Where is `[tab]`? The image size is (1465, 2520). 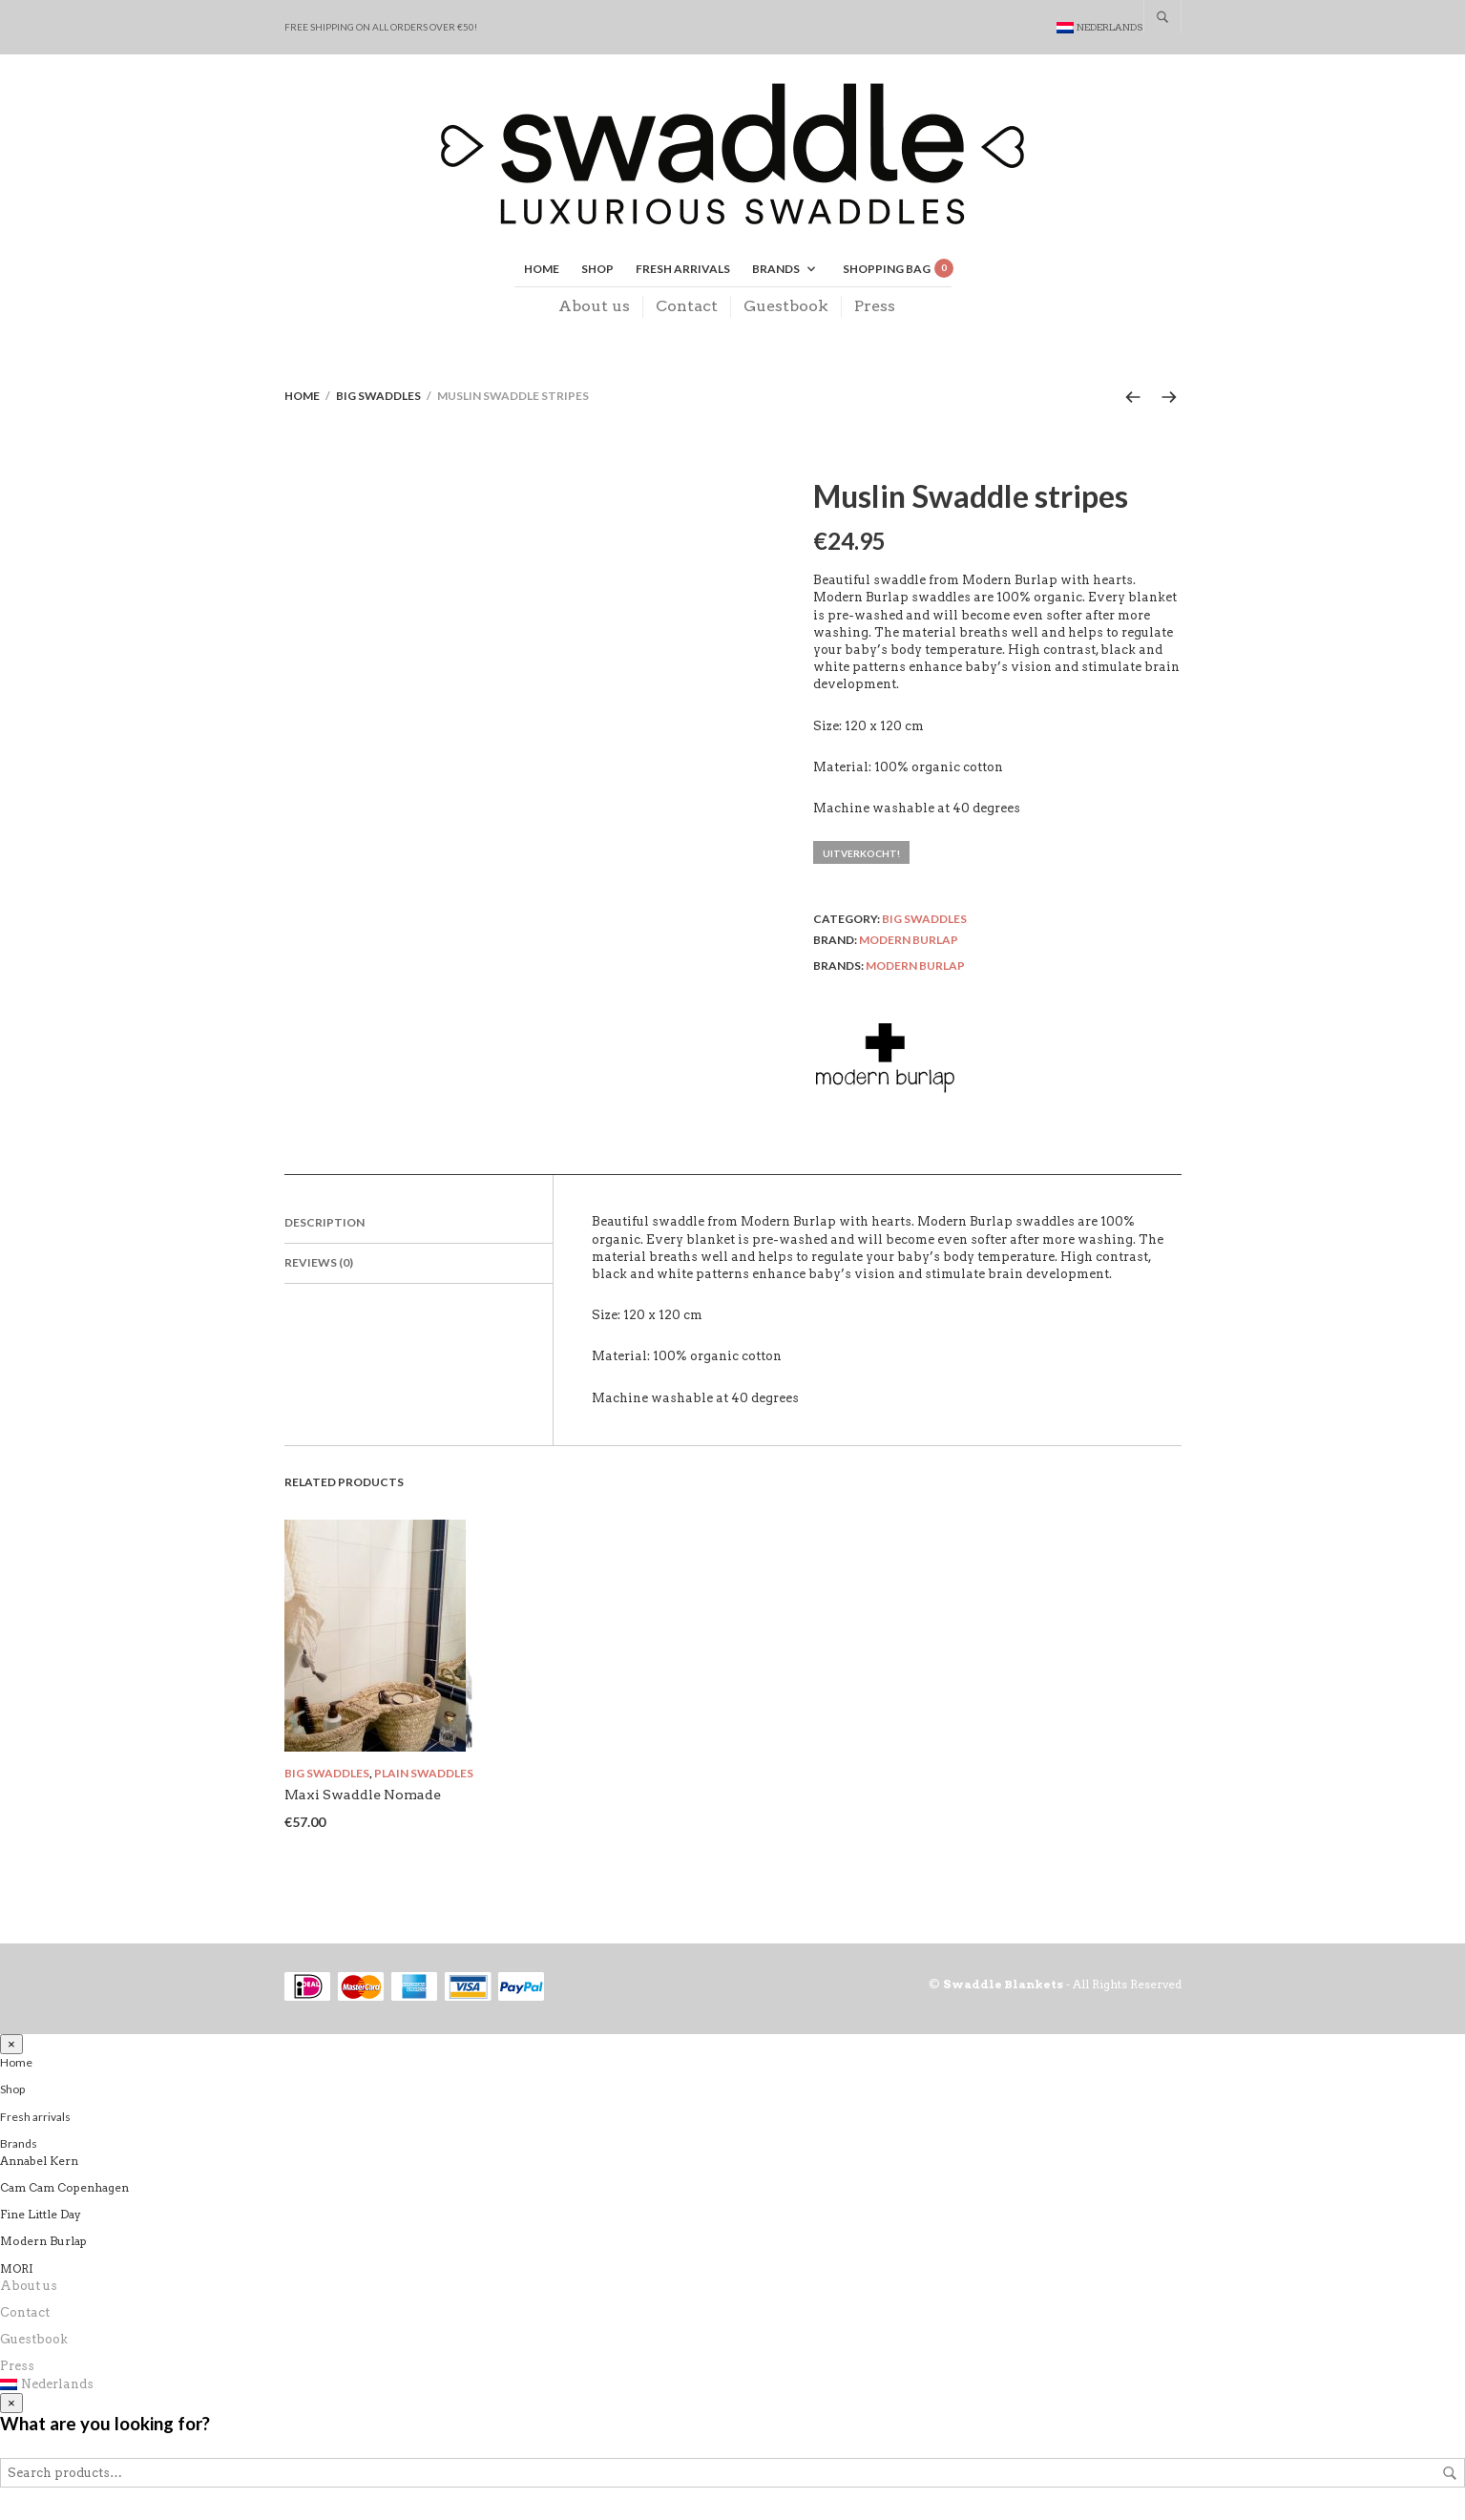 [tab] is located at coordinates (418, 1228).